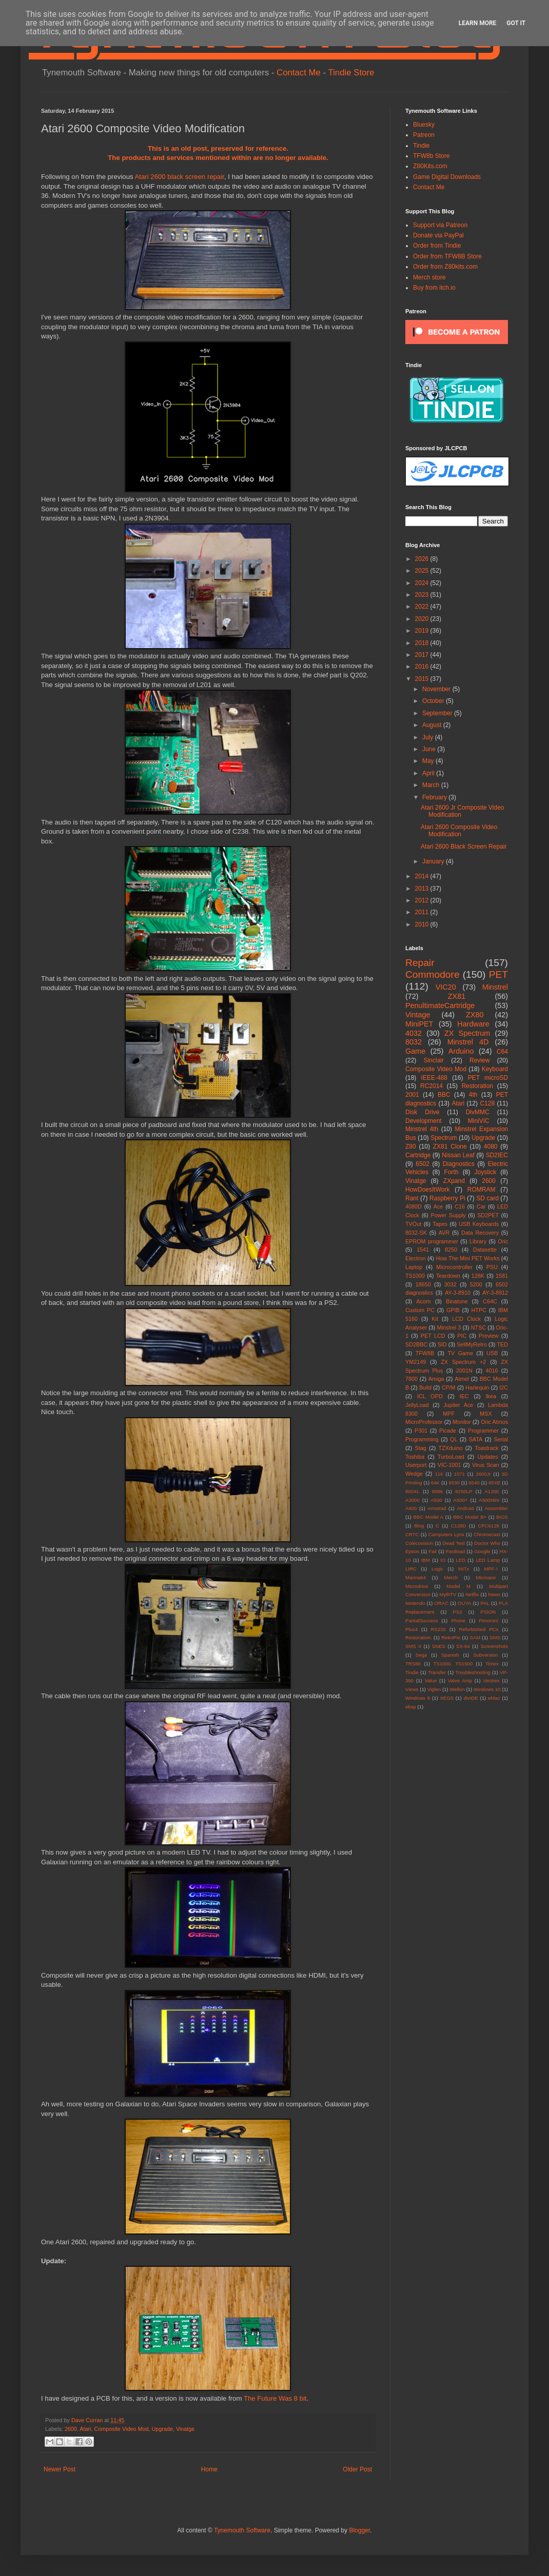 This screenshot has height=2576, width=549. I want to click on PET microSD, so click(488, 1077).